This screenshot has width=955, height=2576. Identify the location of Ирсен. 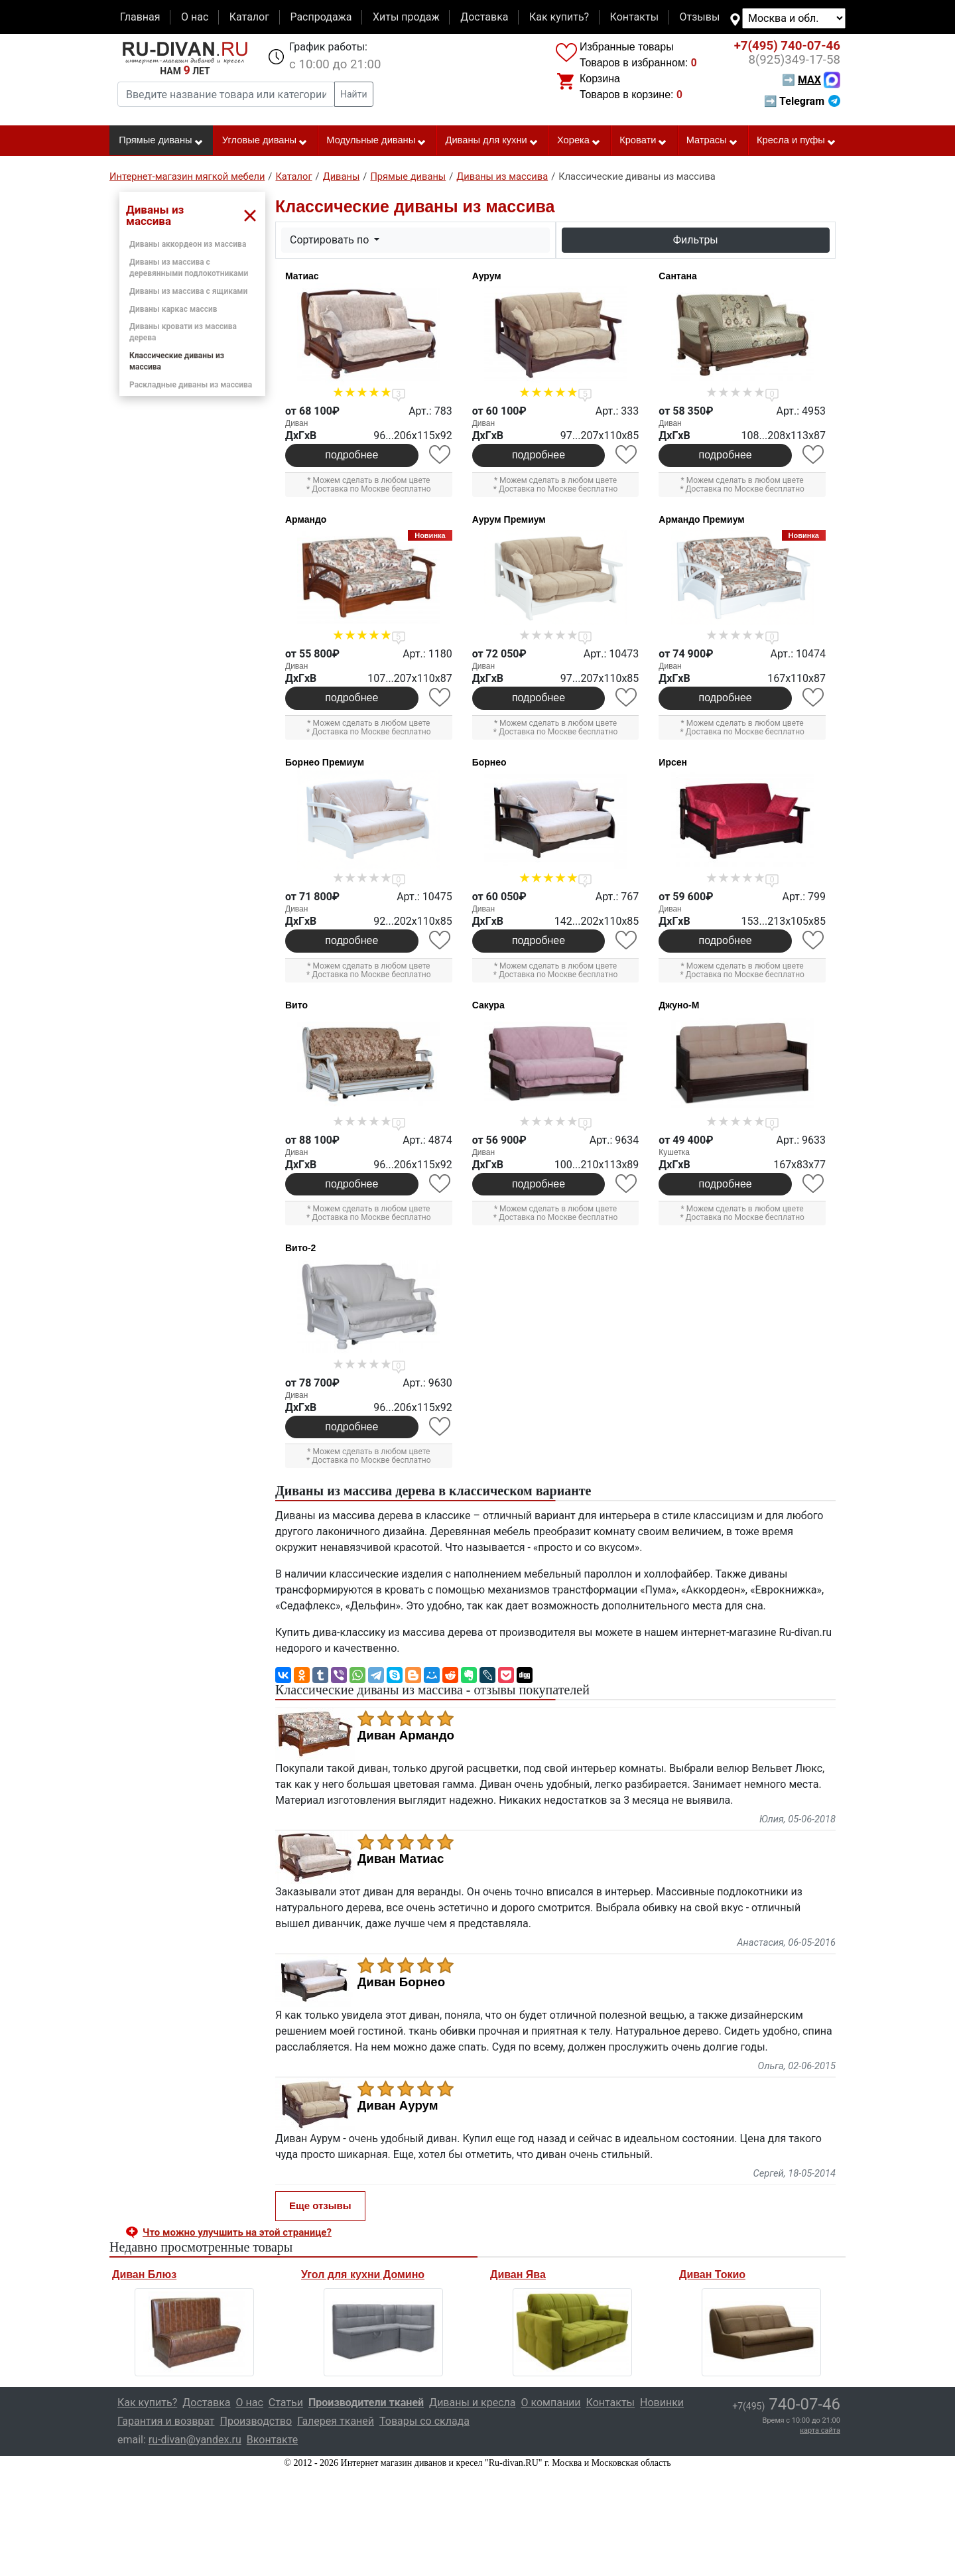
(673, 762).